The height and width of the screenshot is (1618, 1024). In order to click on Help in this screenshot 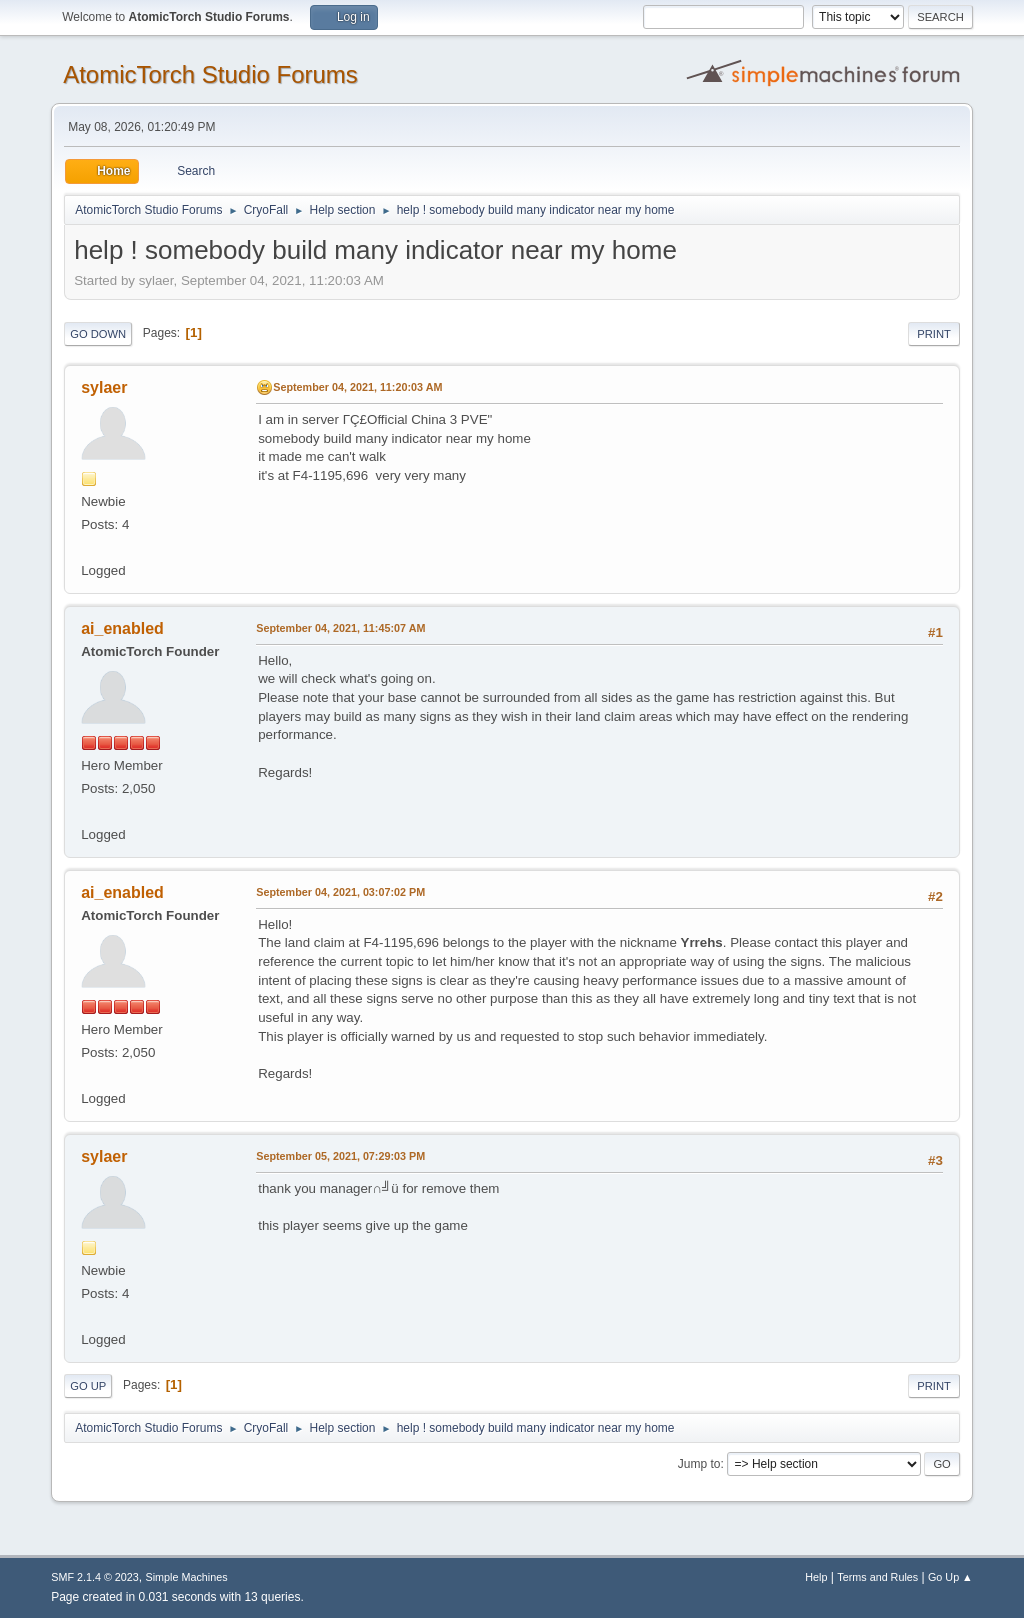, I will do `click(816, 1577)`.